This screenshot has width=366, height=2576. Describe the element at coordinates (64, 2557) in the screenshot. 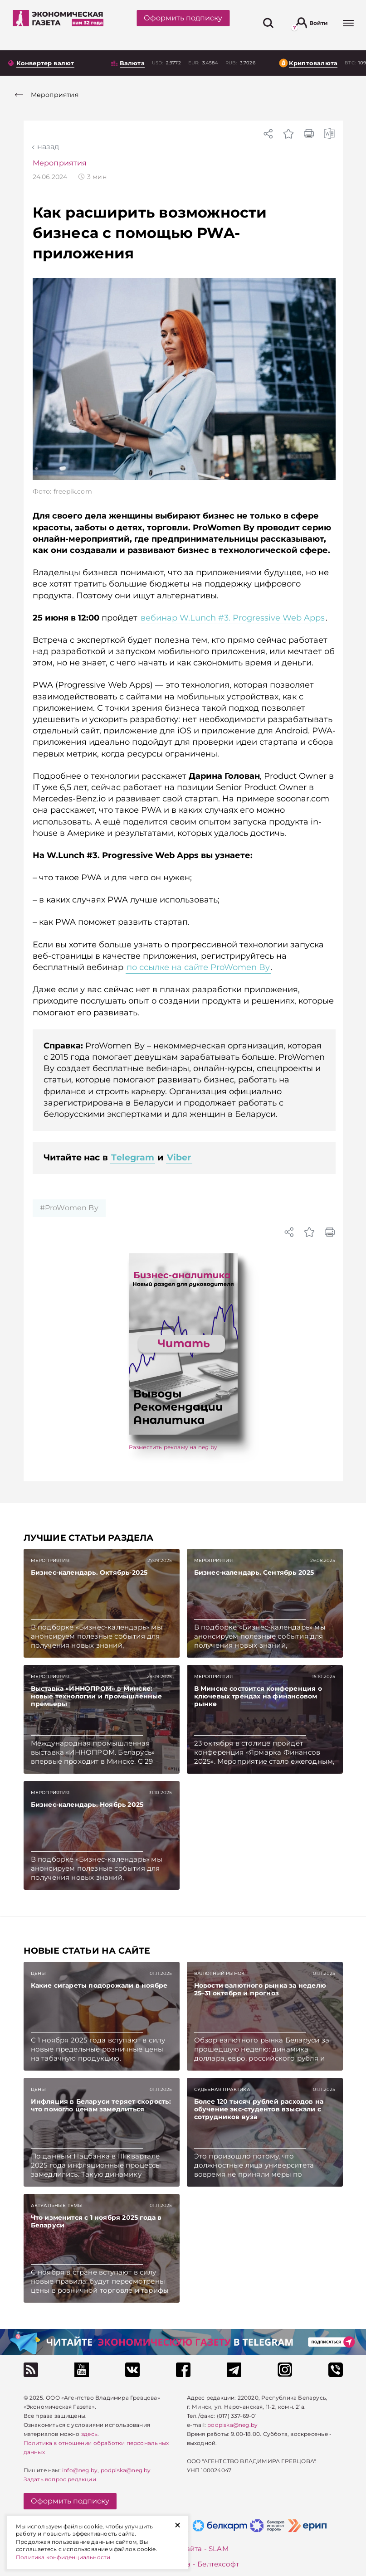

I see `Политика конфиденциальности.` at that location.